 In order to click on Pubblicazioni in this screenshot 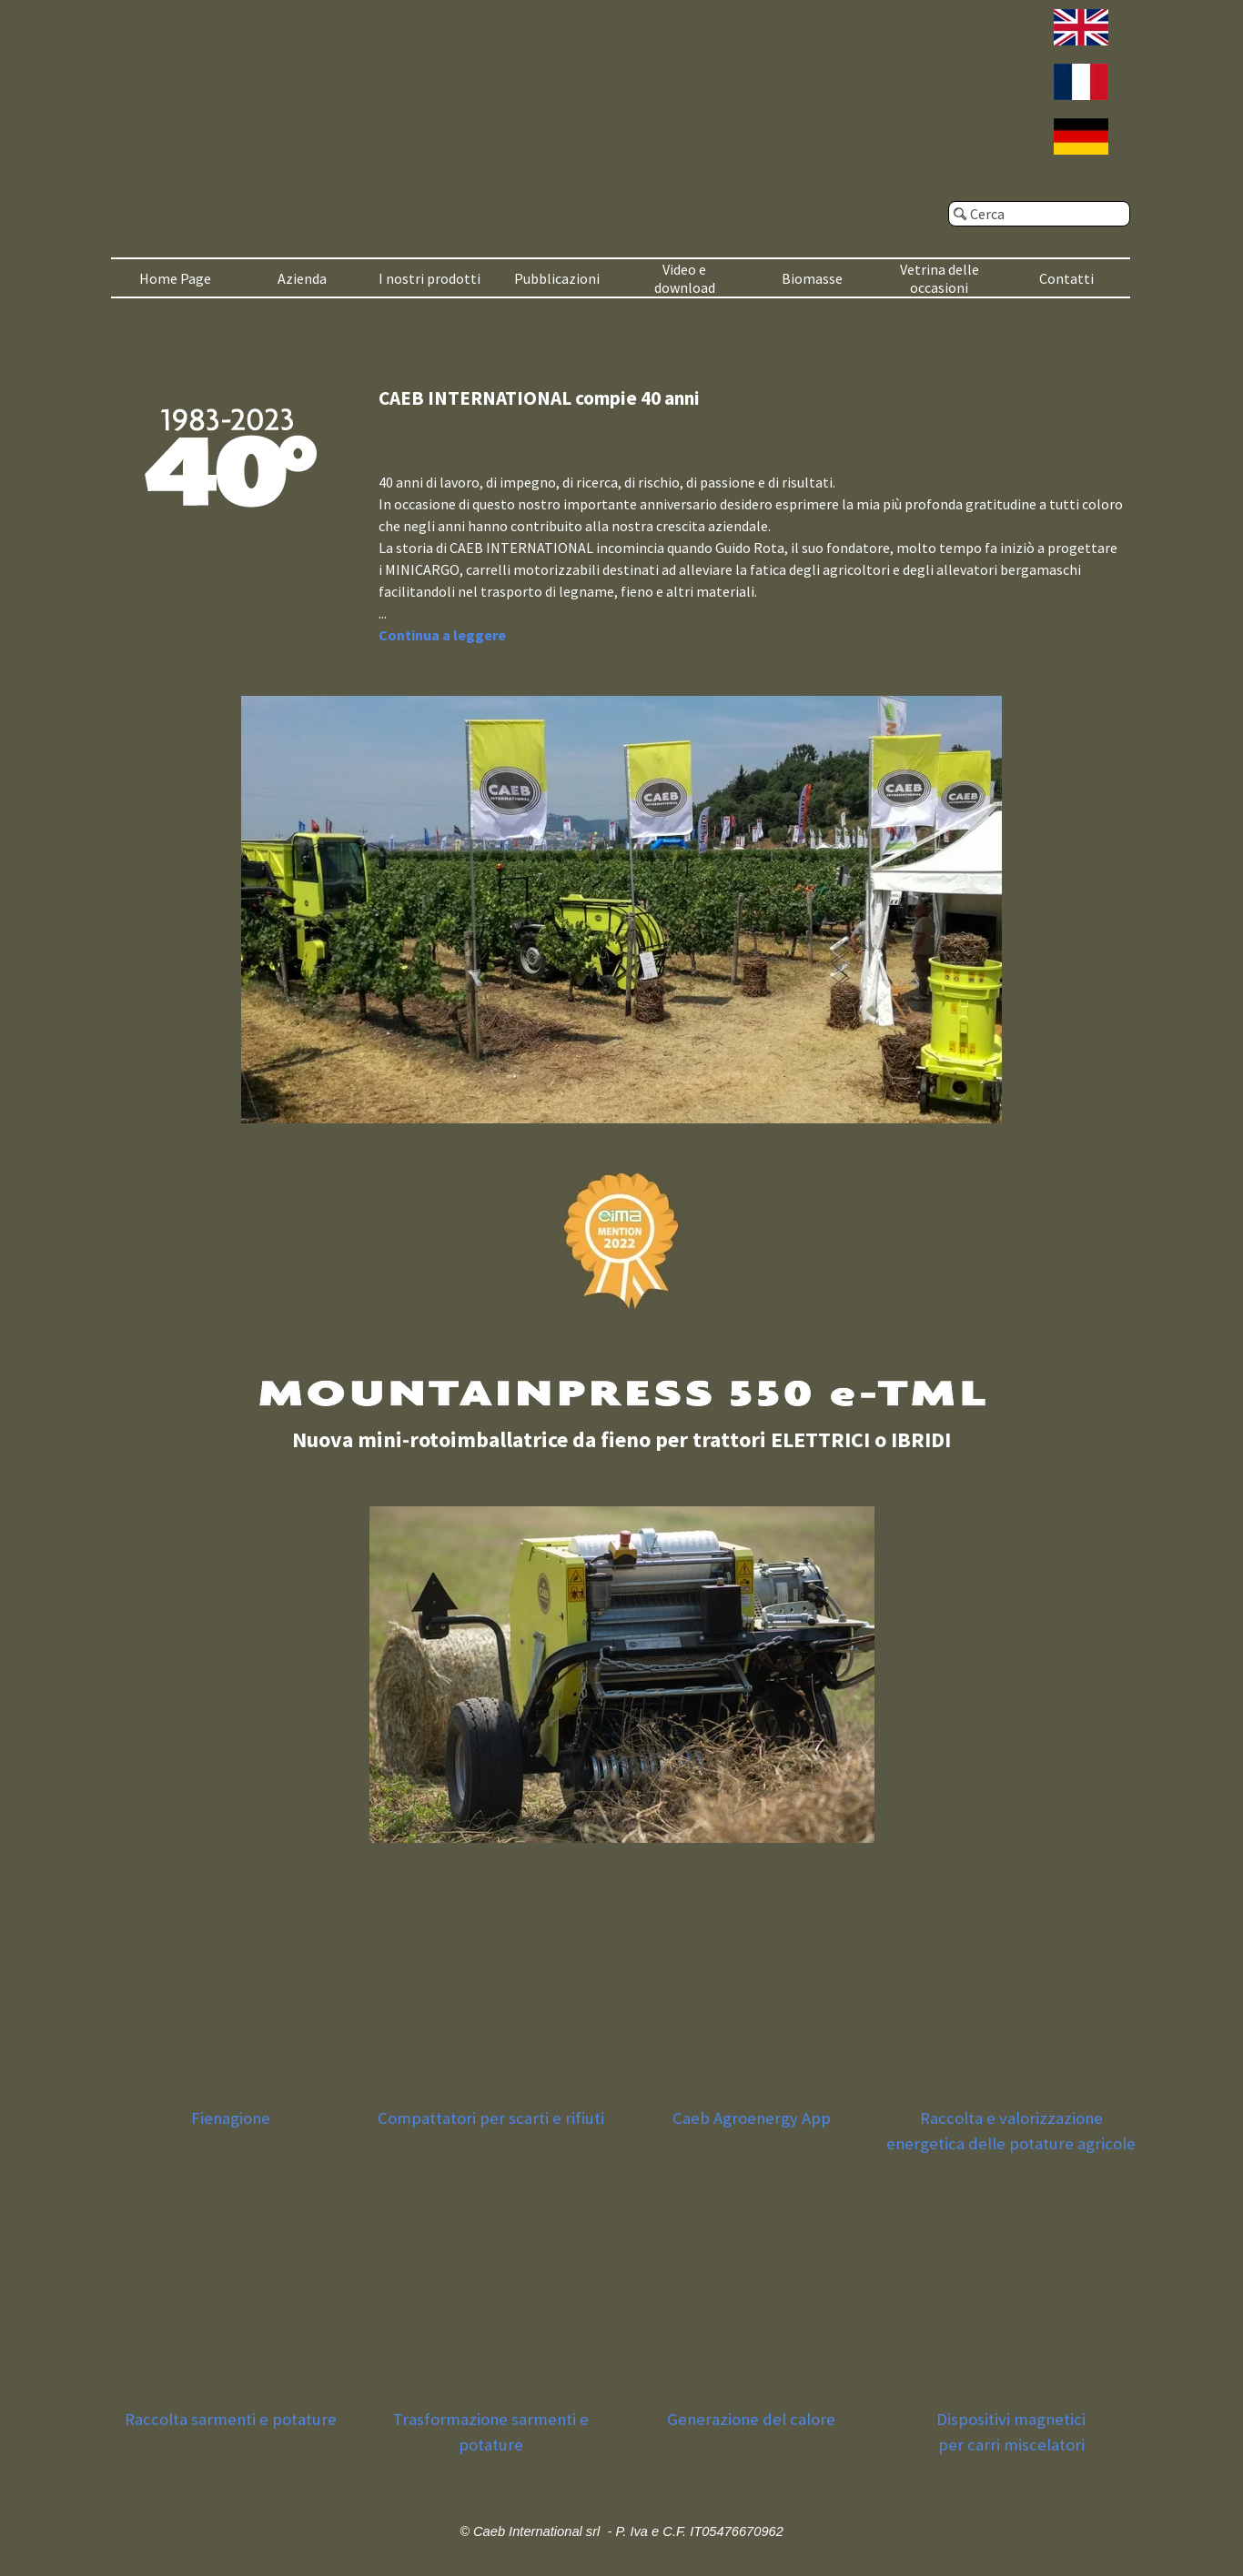, I will do `click(557, 278)`.